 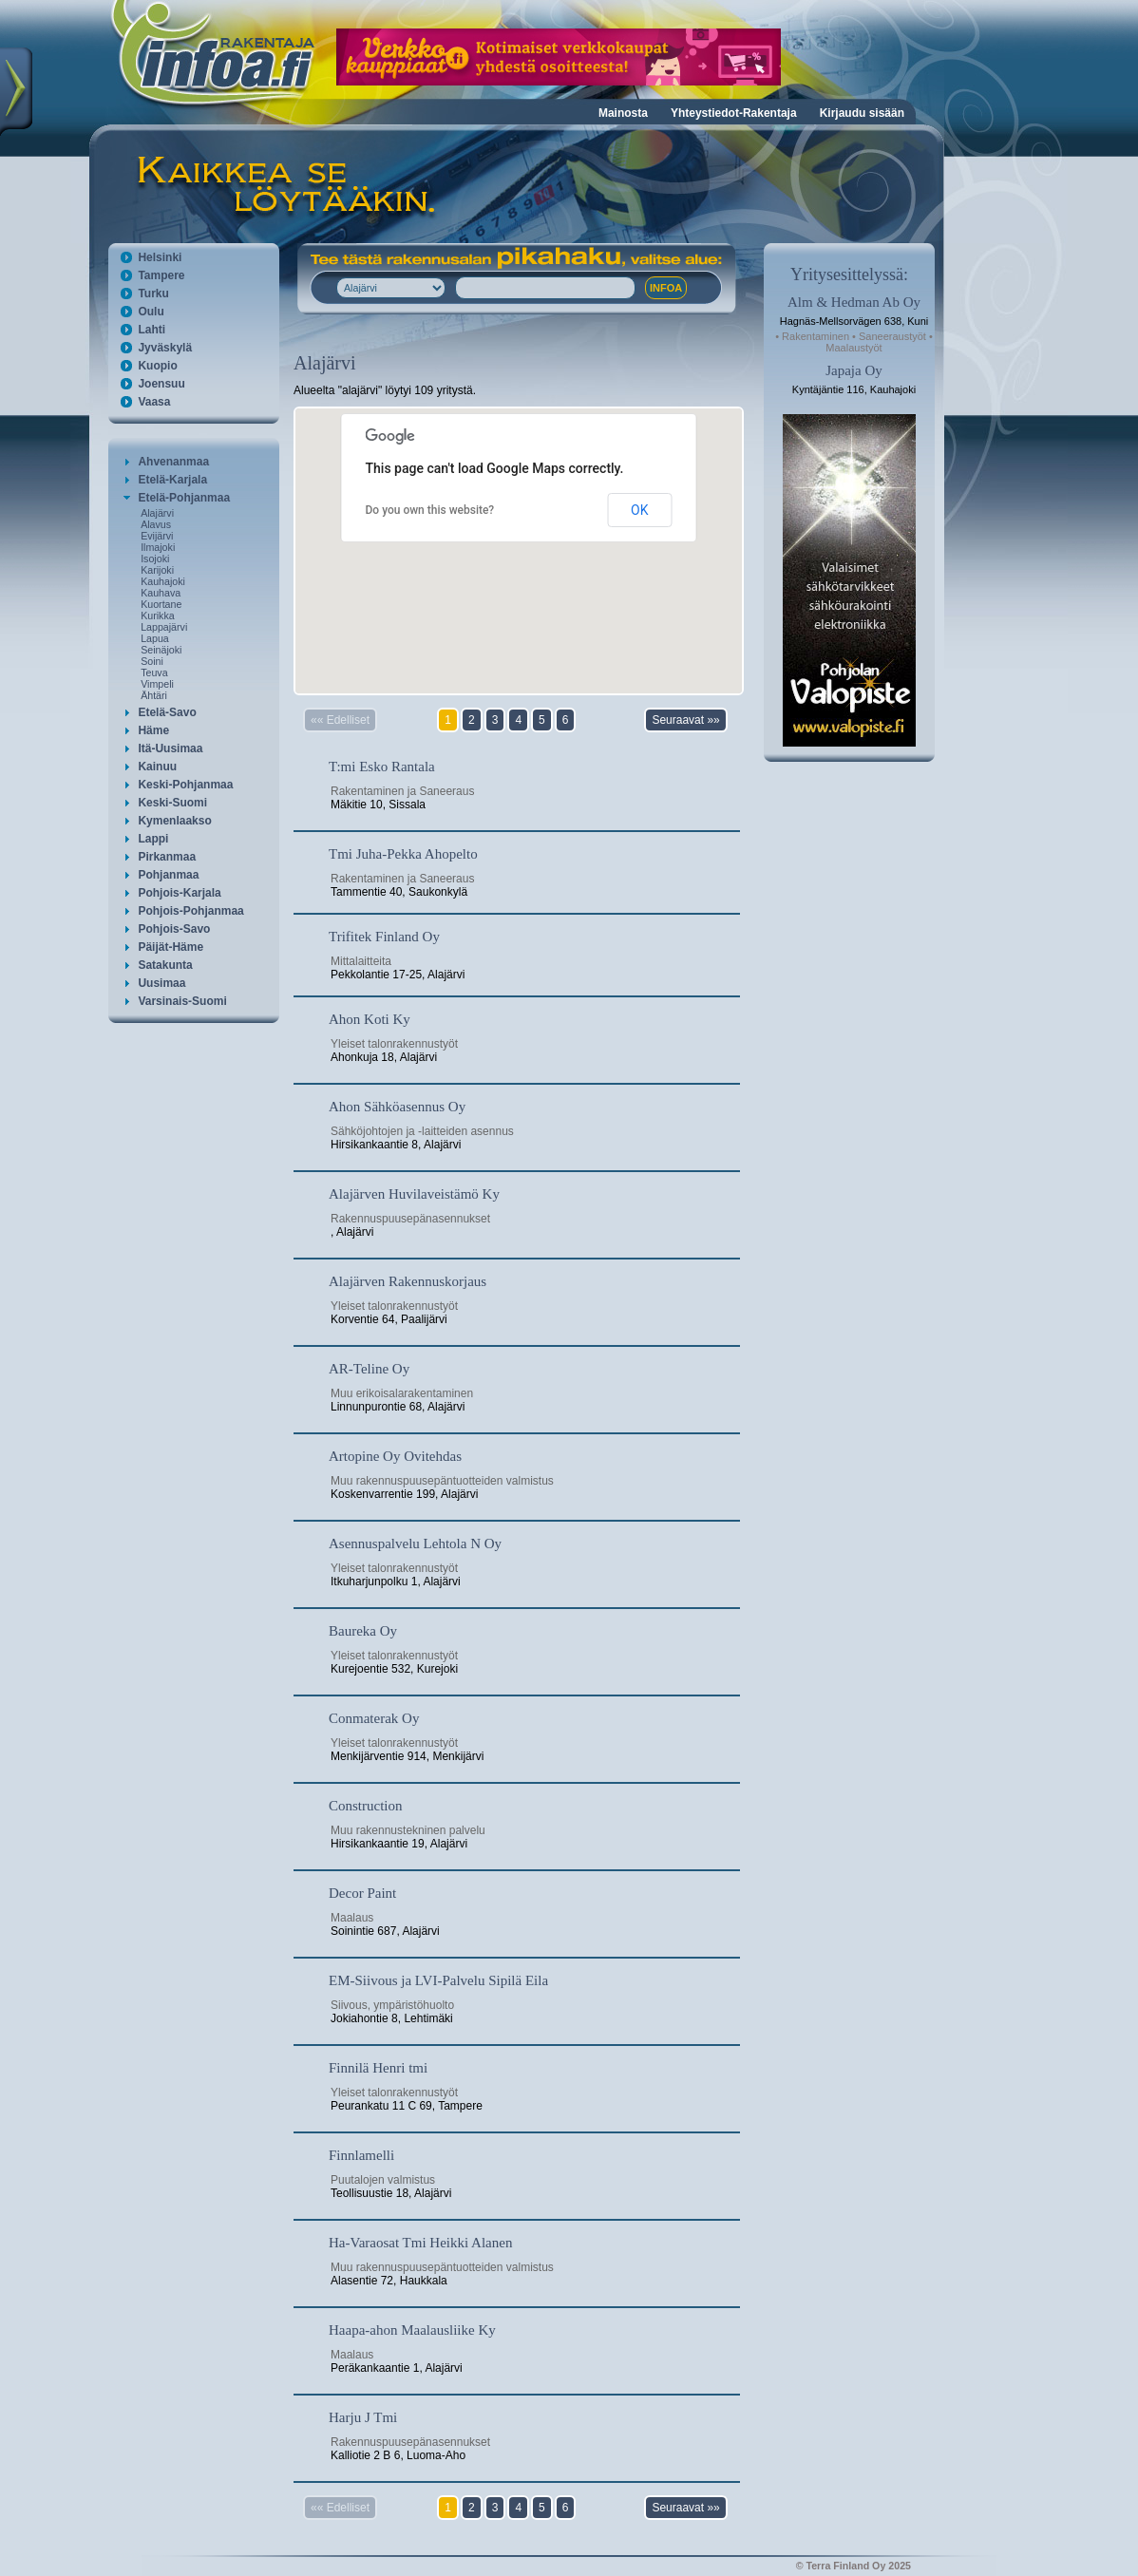 I want to click on Alavus, so click(x=156, y=524).